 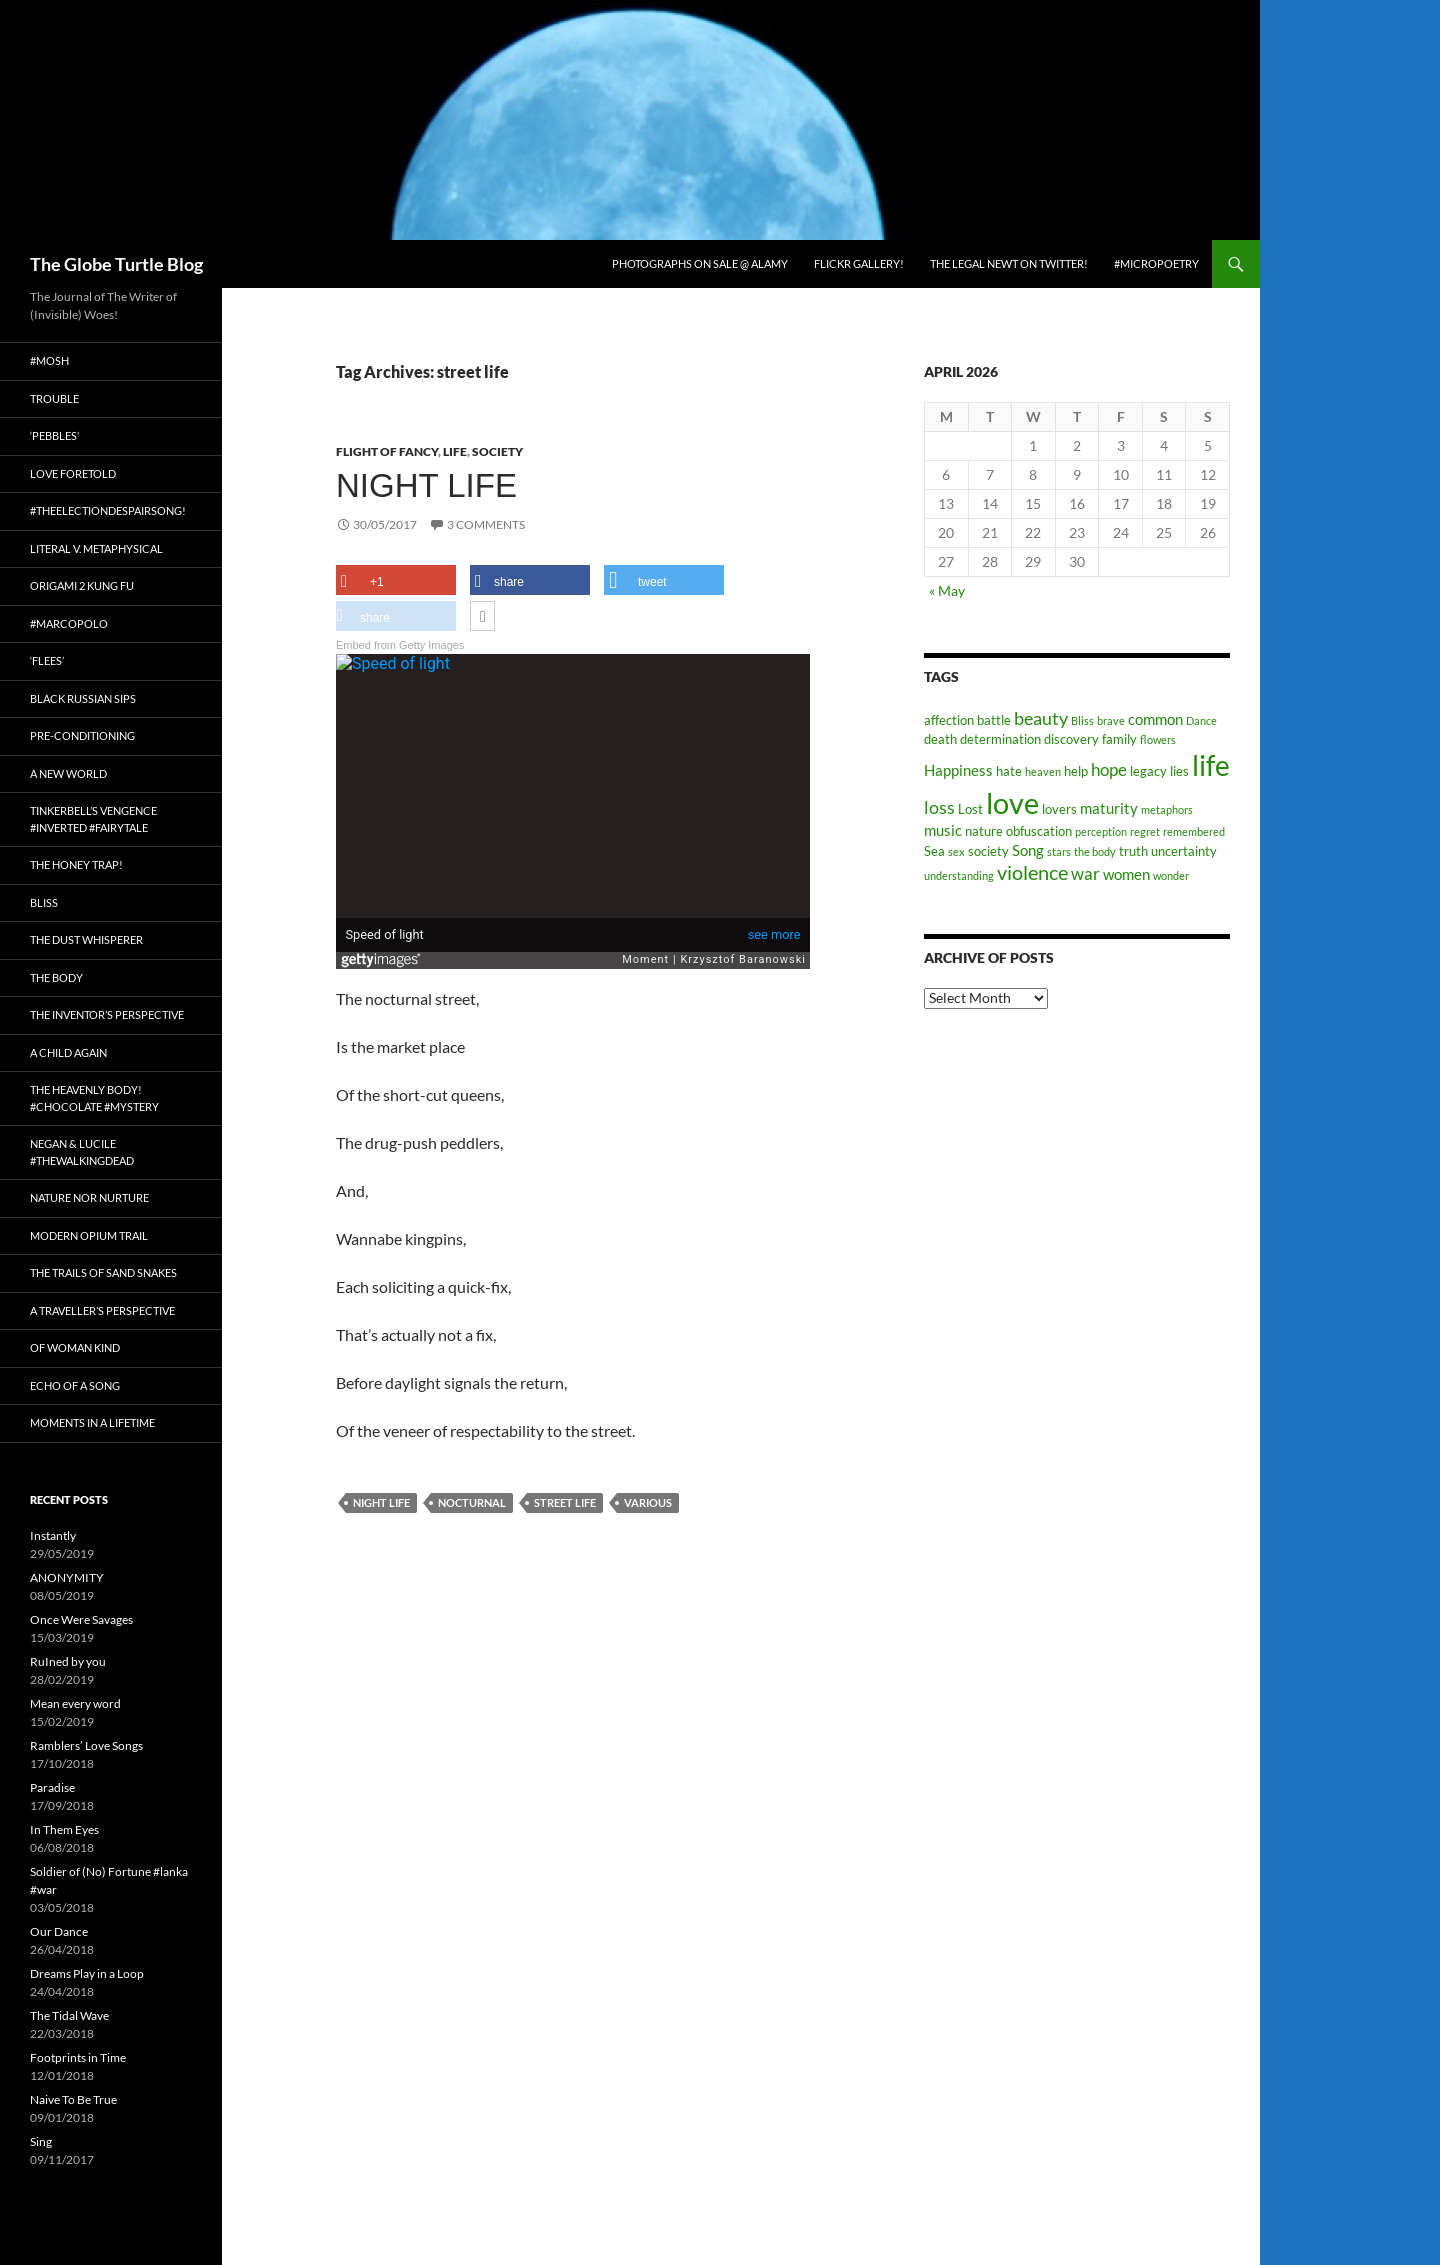 I want to click on The Tidal Wave, so click(x=69, y=2015).